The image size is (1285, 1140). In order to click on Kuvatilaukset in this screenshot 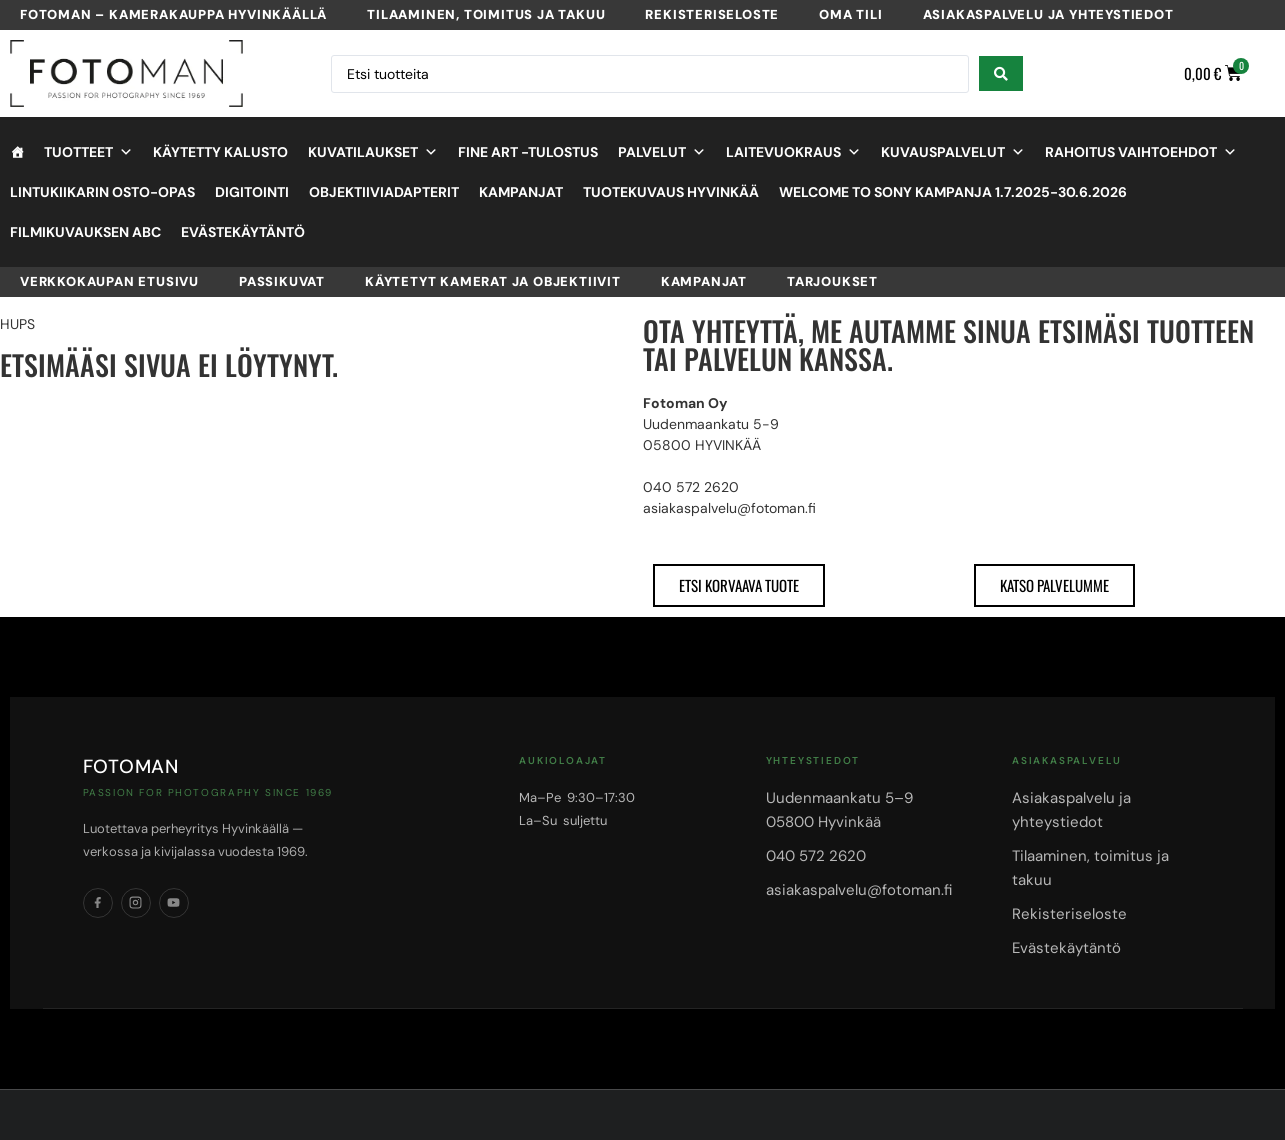, I will do `click(373, 152)`.